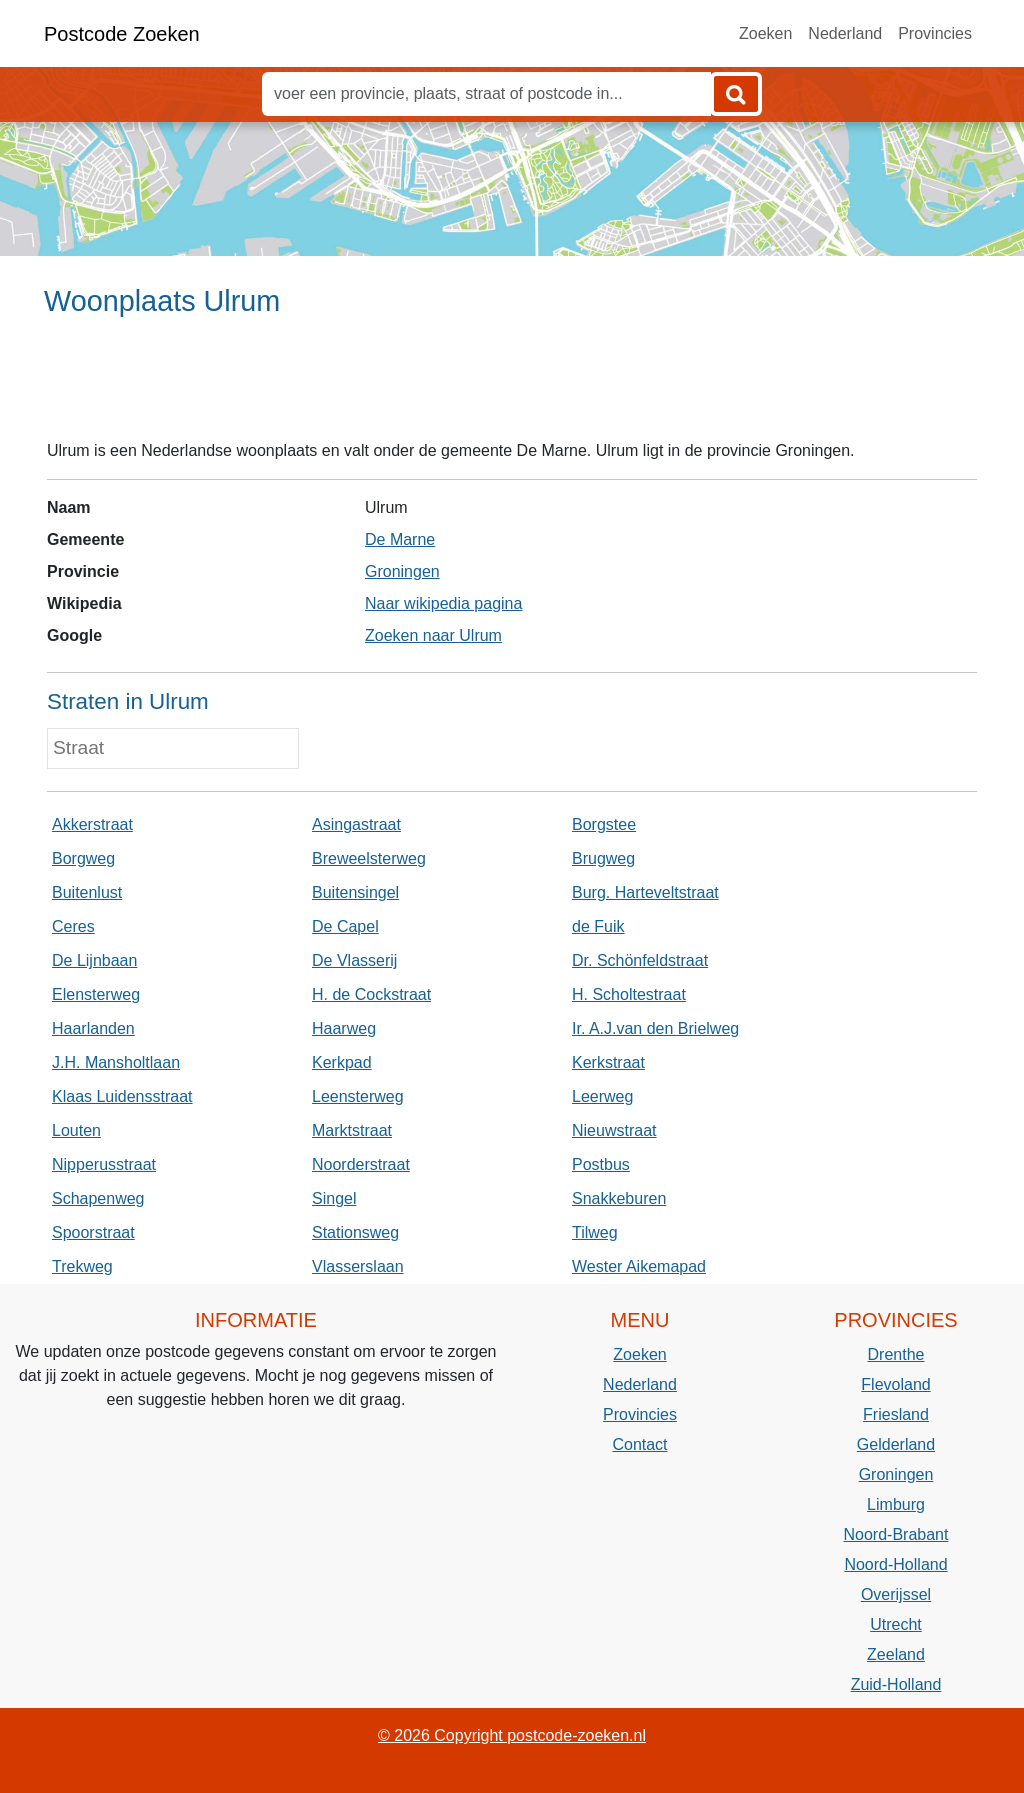 This screenshot has width=1024, height=1793. I want to click on Nieuwstraat, so click(614, 1130).